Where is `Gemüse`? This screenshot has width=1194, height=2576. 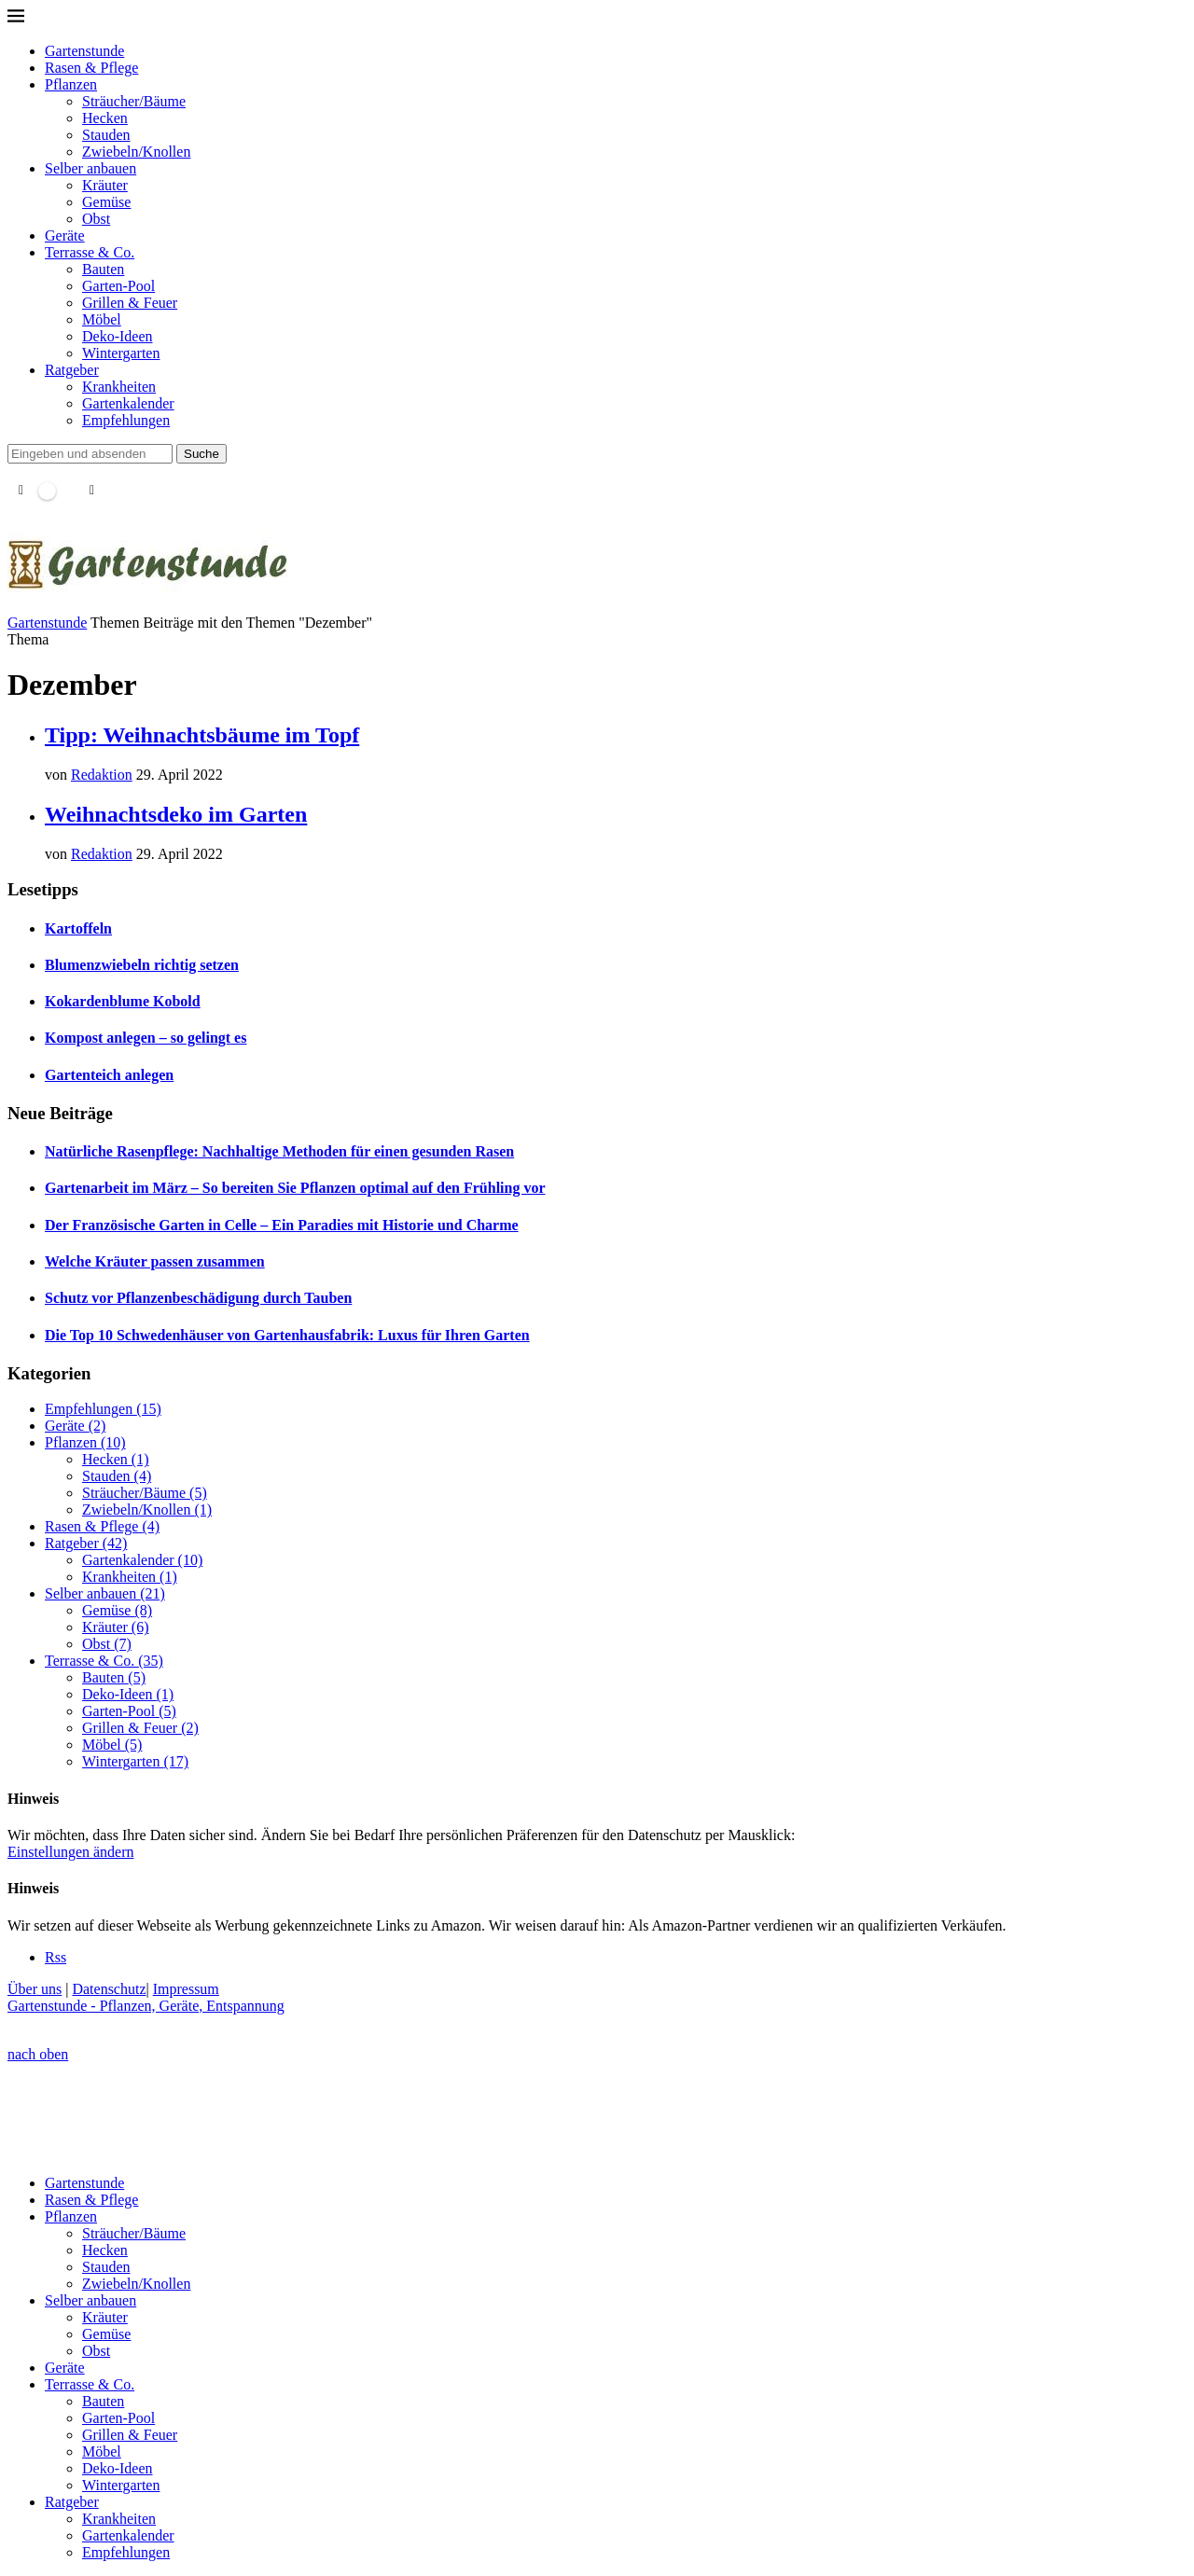 Gemüse is located at coordinates (106, 202).